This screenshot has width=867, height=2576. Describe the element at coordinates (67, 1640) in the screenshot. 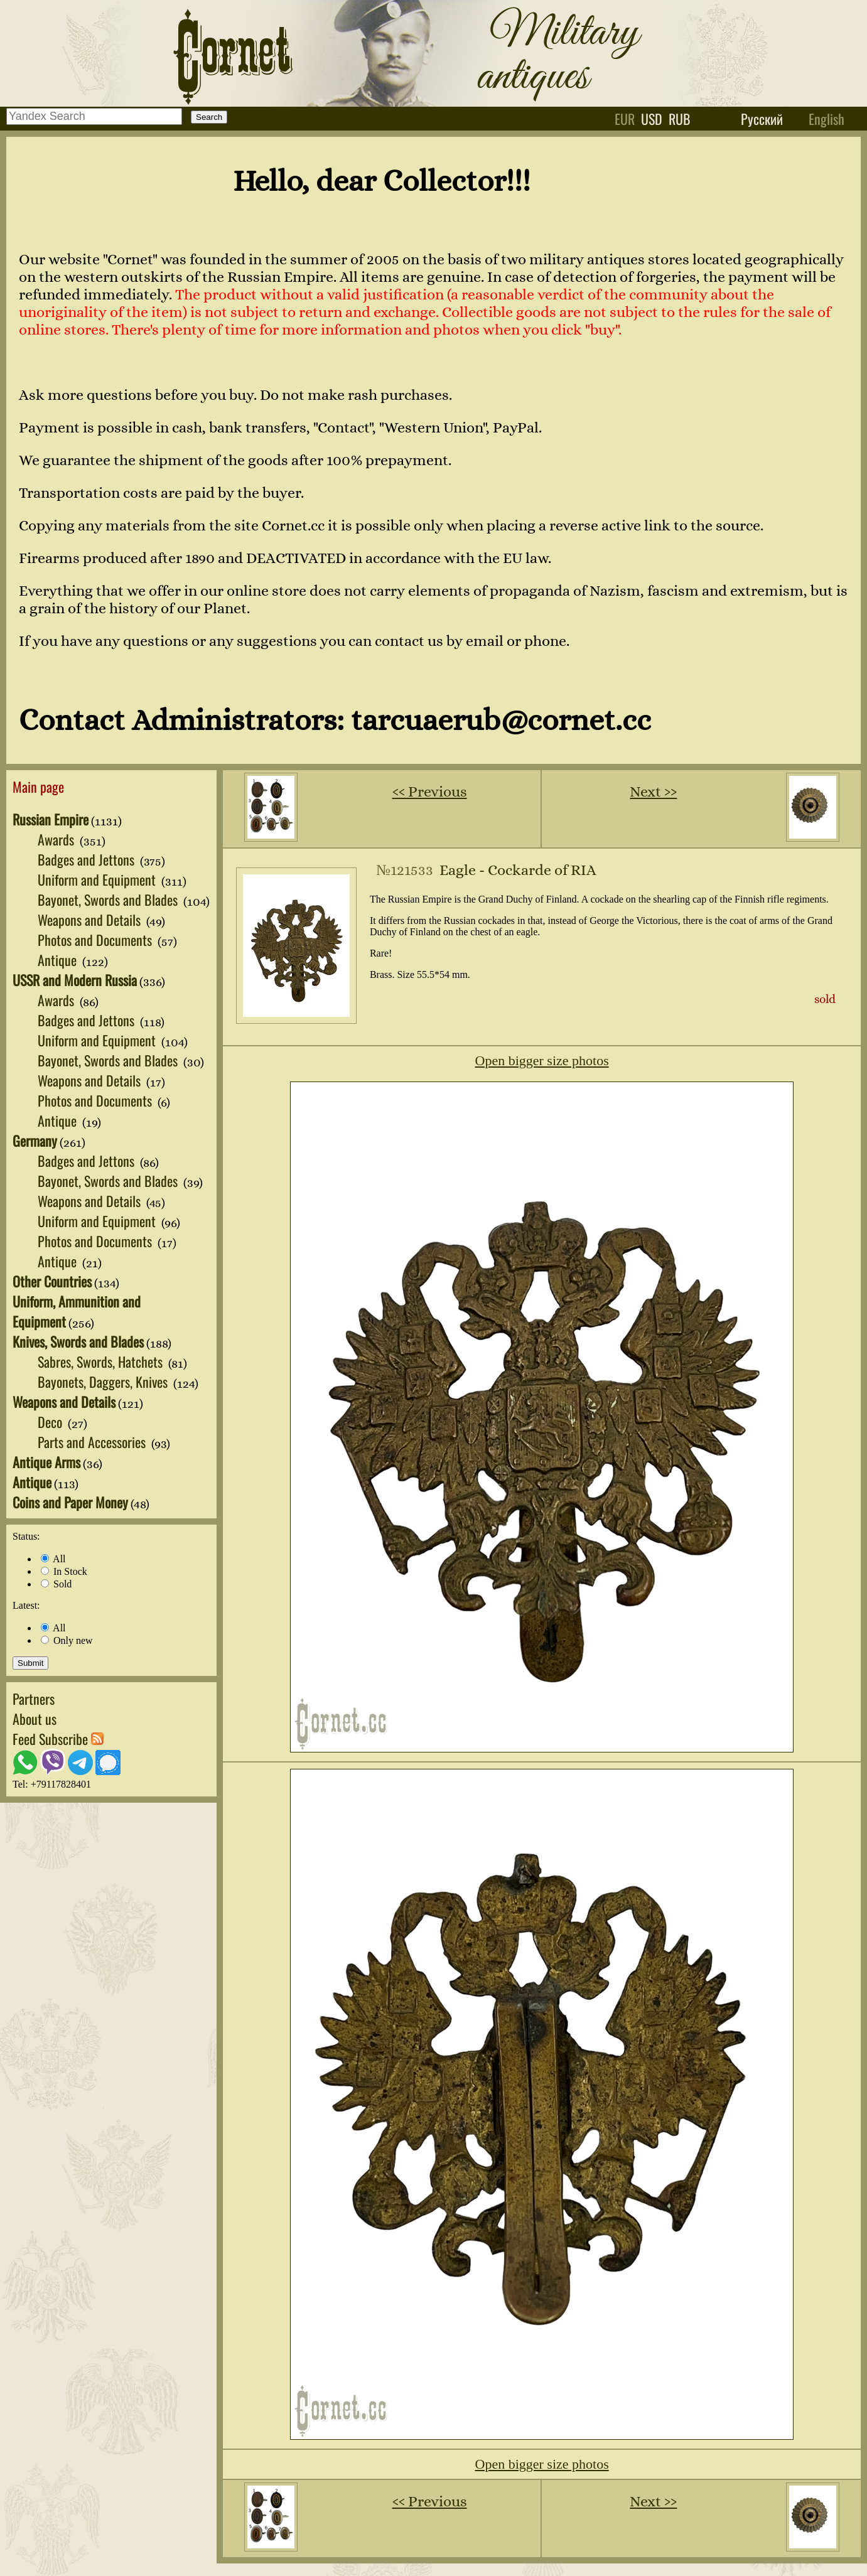

I see `Only new` at that location.